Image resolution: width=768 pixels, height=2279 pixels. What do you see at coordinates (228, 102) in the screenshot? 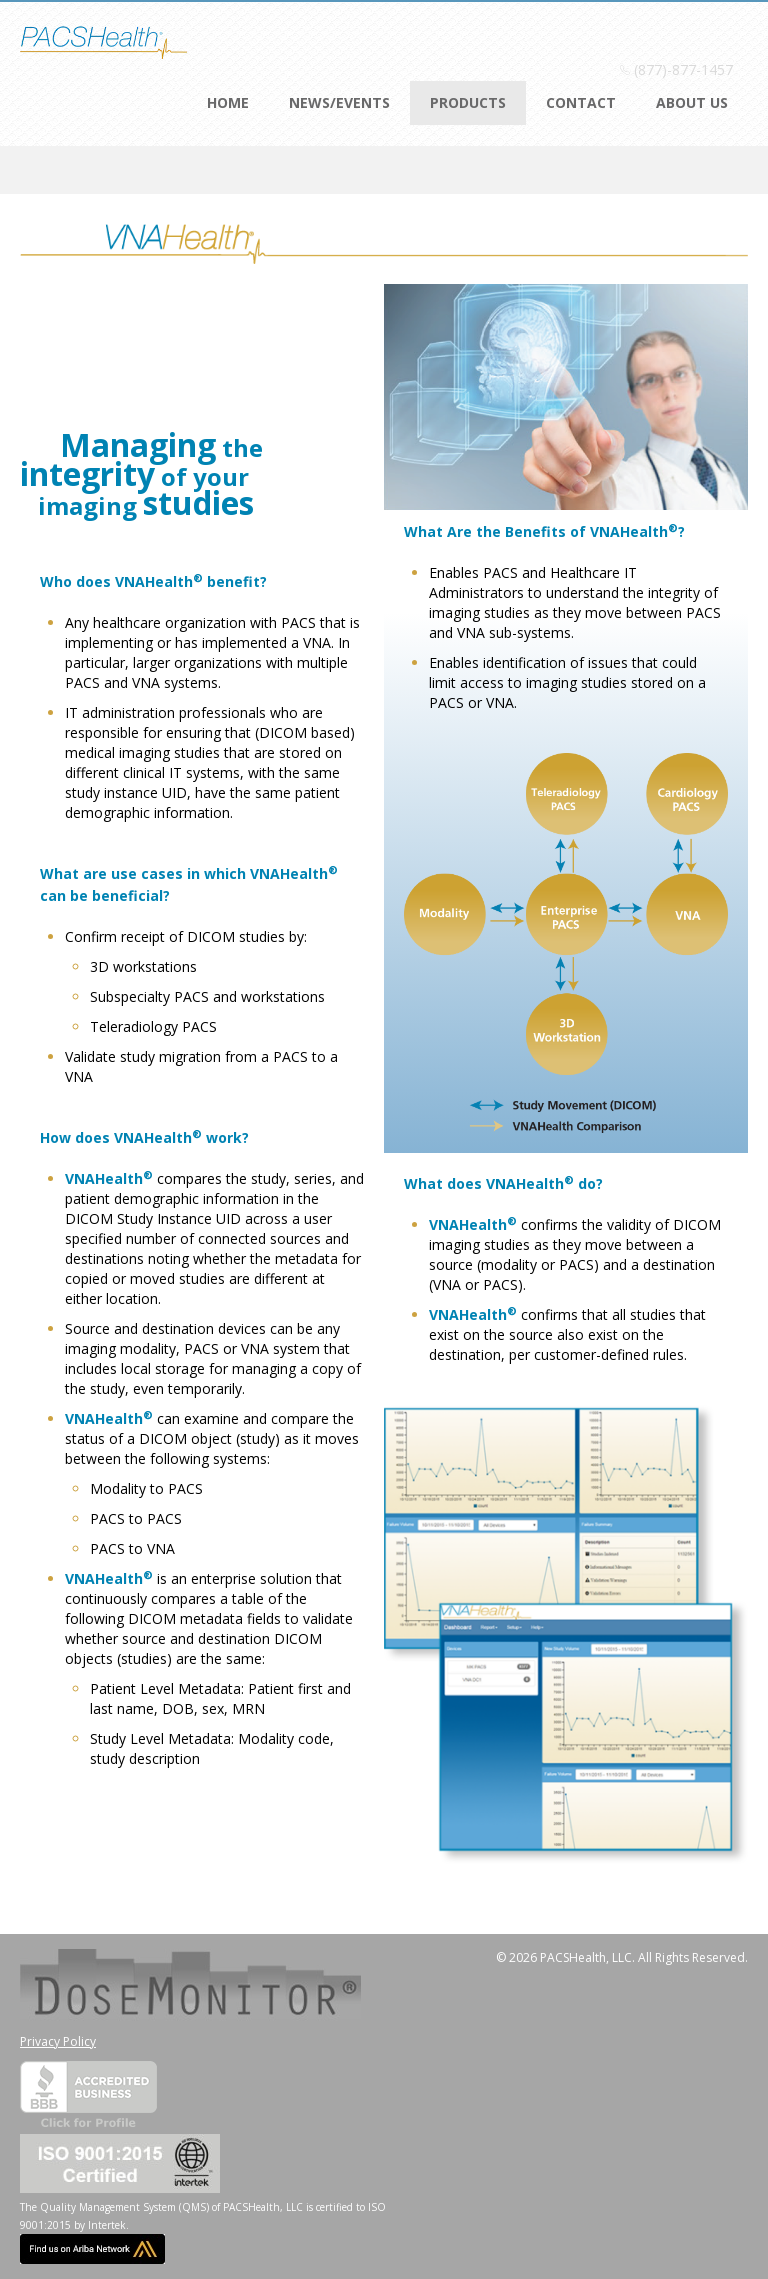
I see `Home` at bounding box center [228, 102].